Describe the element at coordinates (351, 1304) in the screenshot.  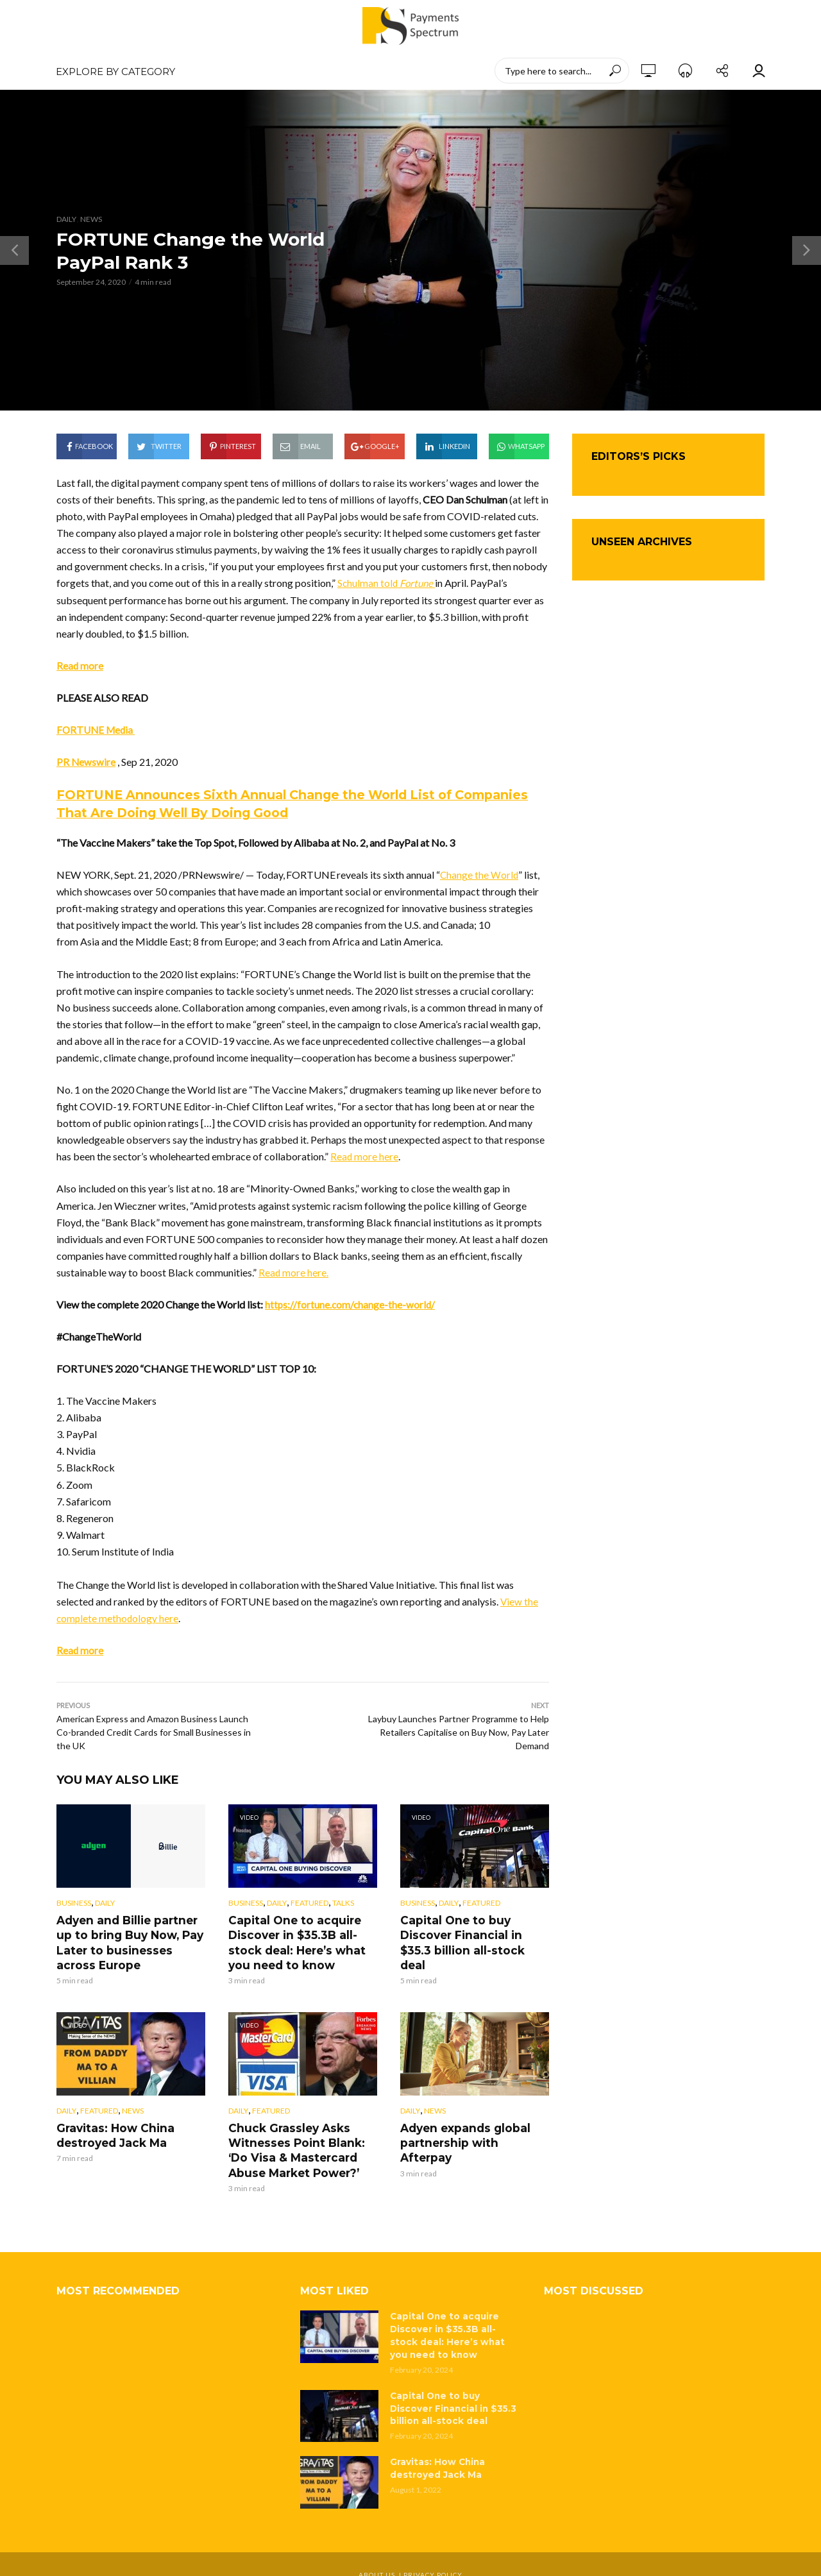
I see `https://fortune.com/change-the-world/` at that location.